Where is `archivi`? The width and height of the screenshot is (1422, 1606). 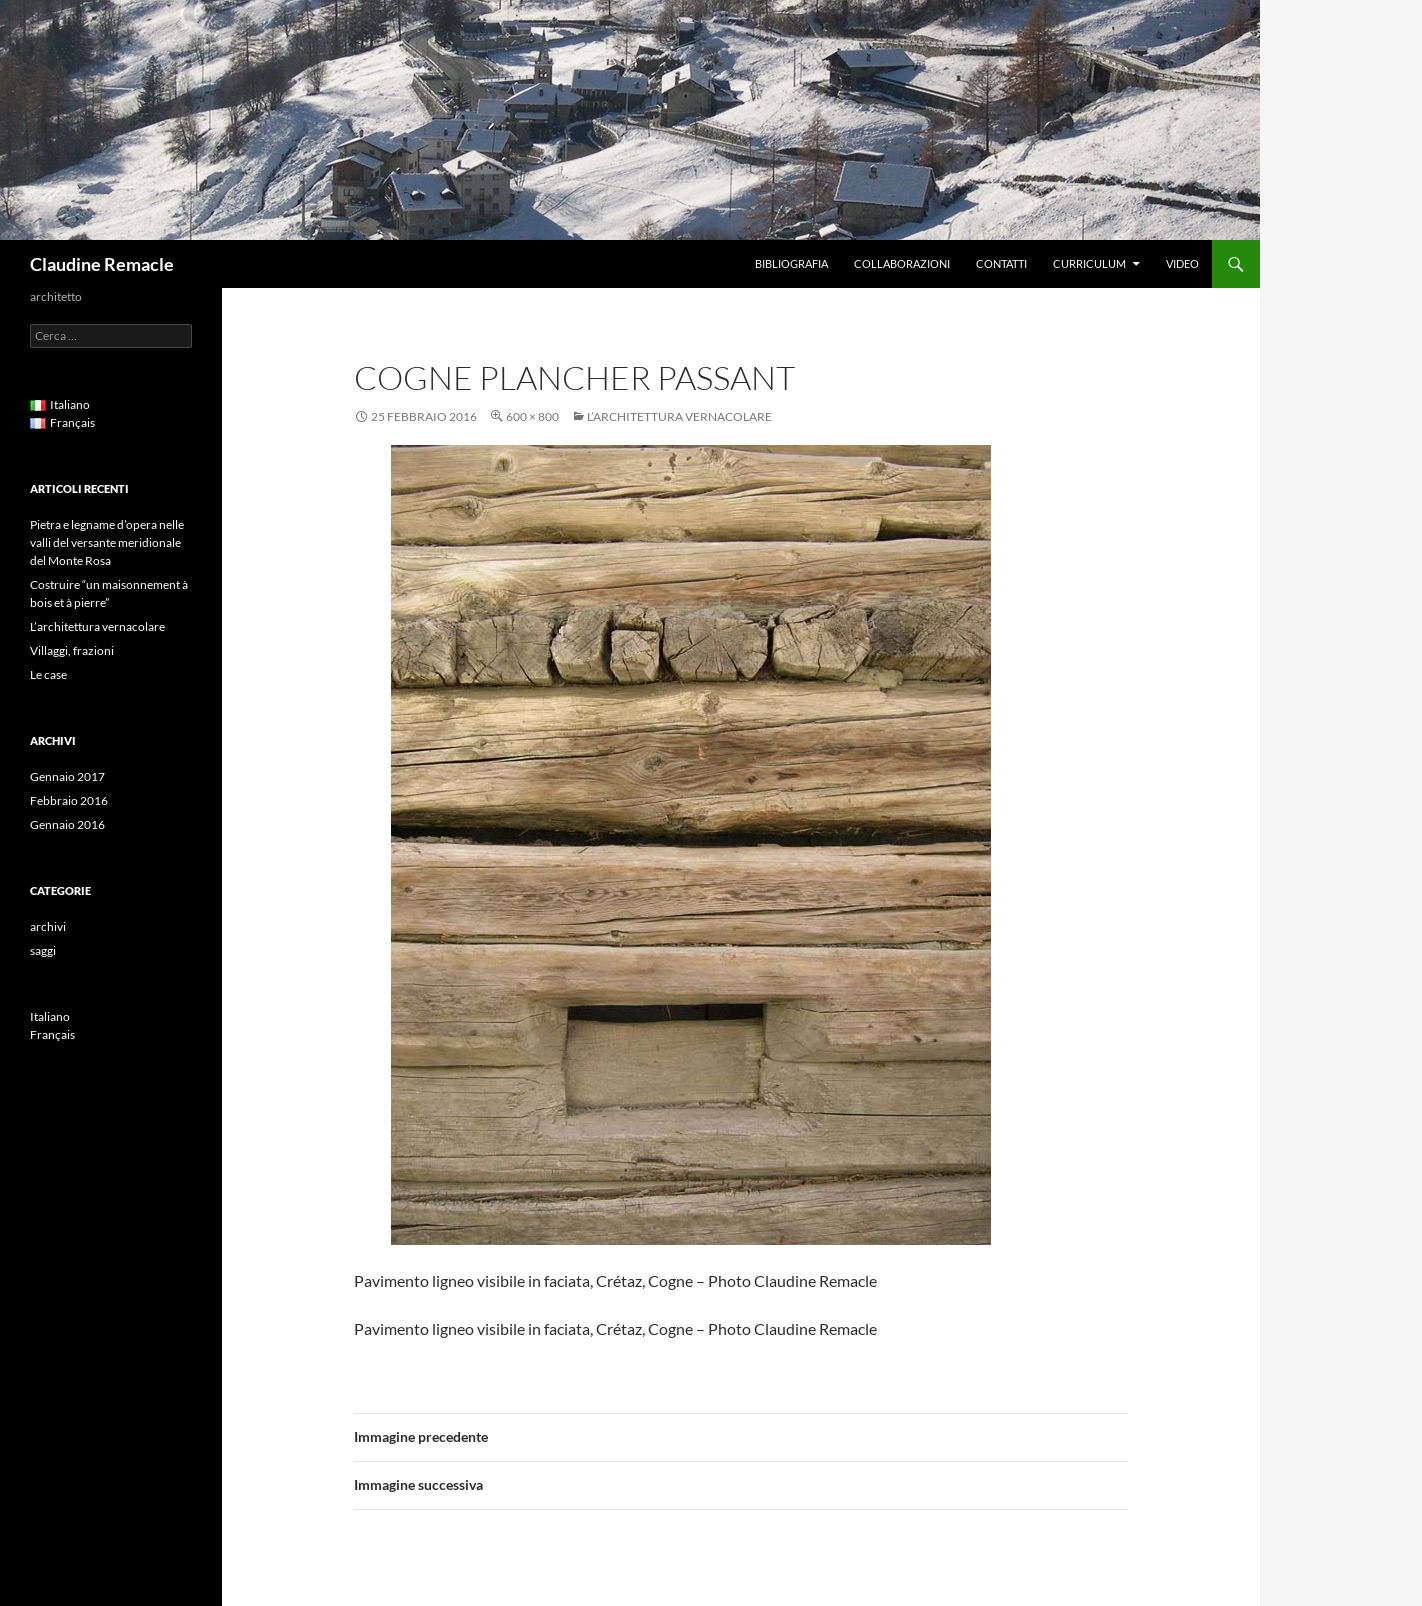 archivi is located at coordinates (48, 926).